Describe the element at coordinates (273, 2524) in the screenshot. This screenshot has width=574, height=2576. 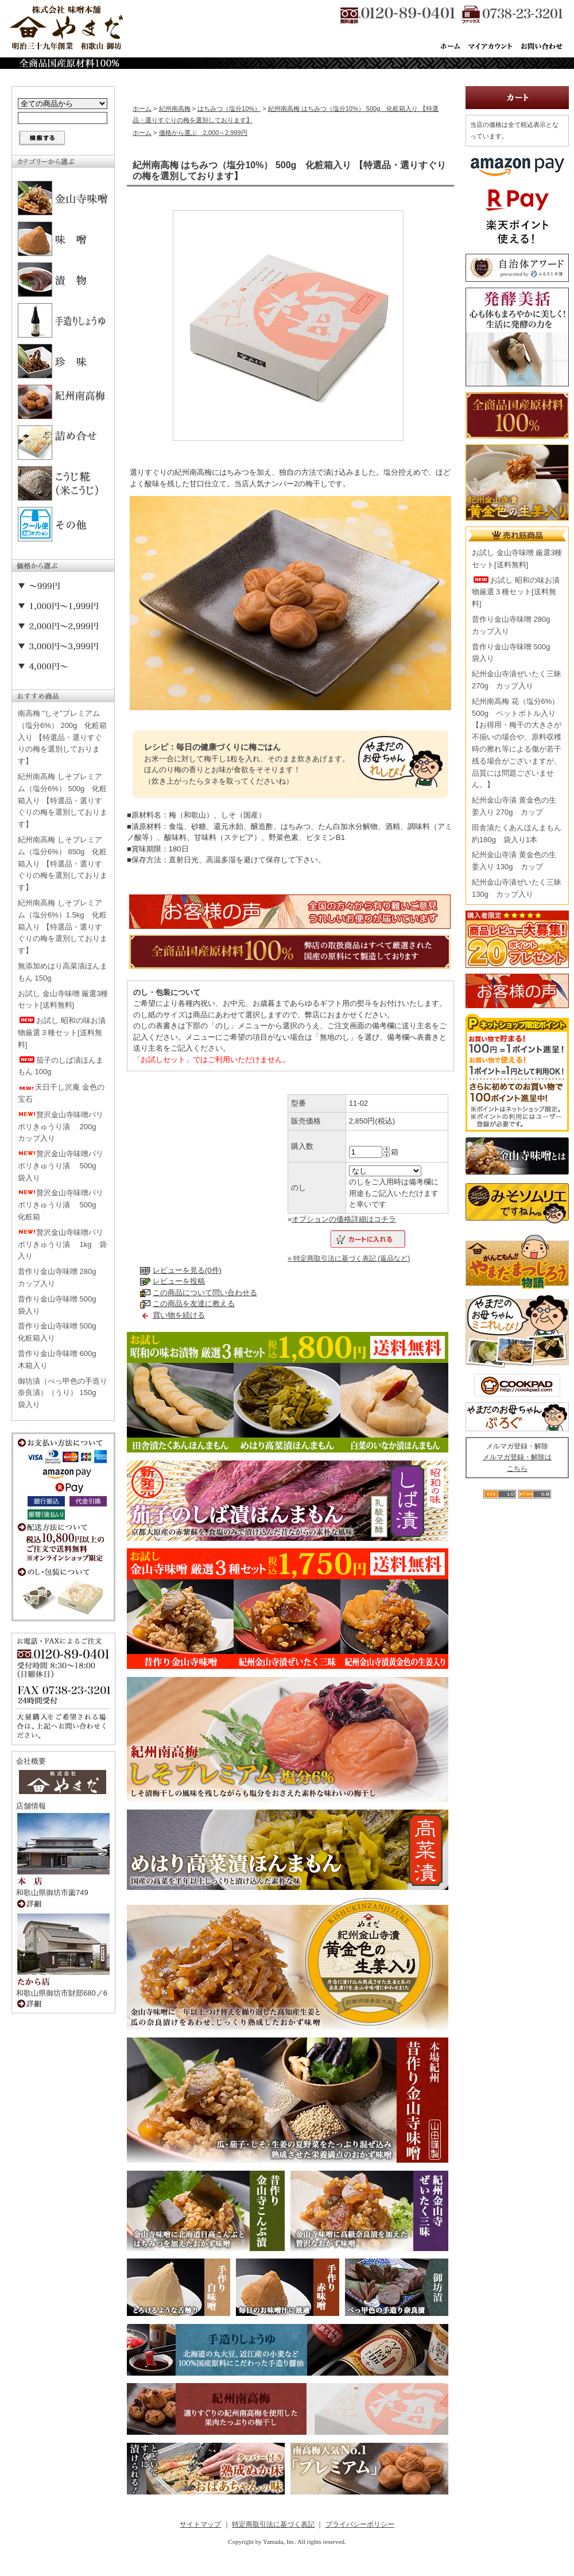
I see `特定商取引法に基づく表記` at that location.